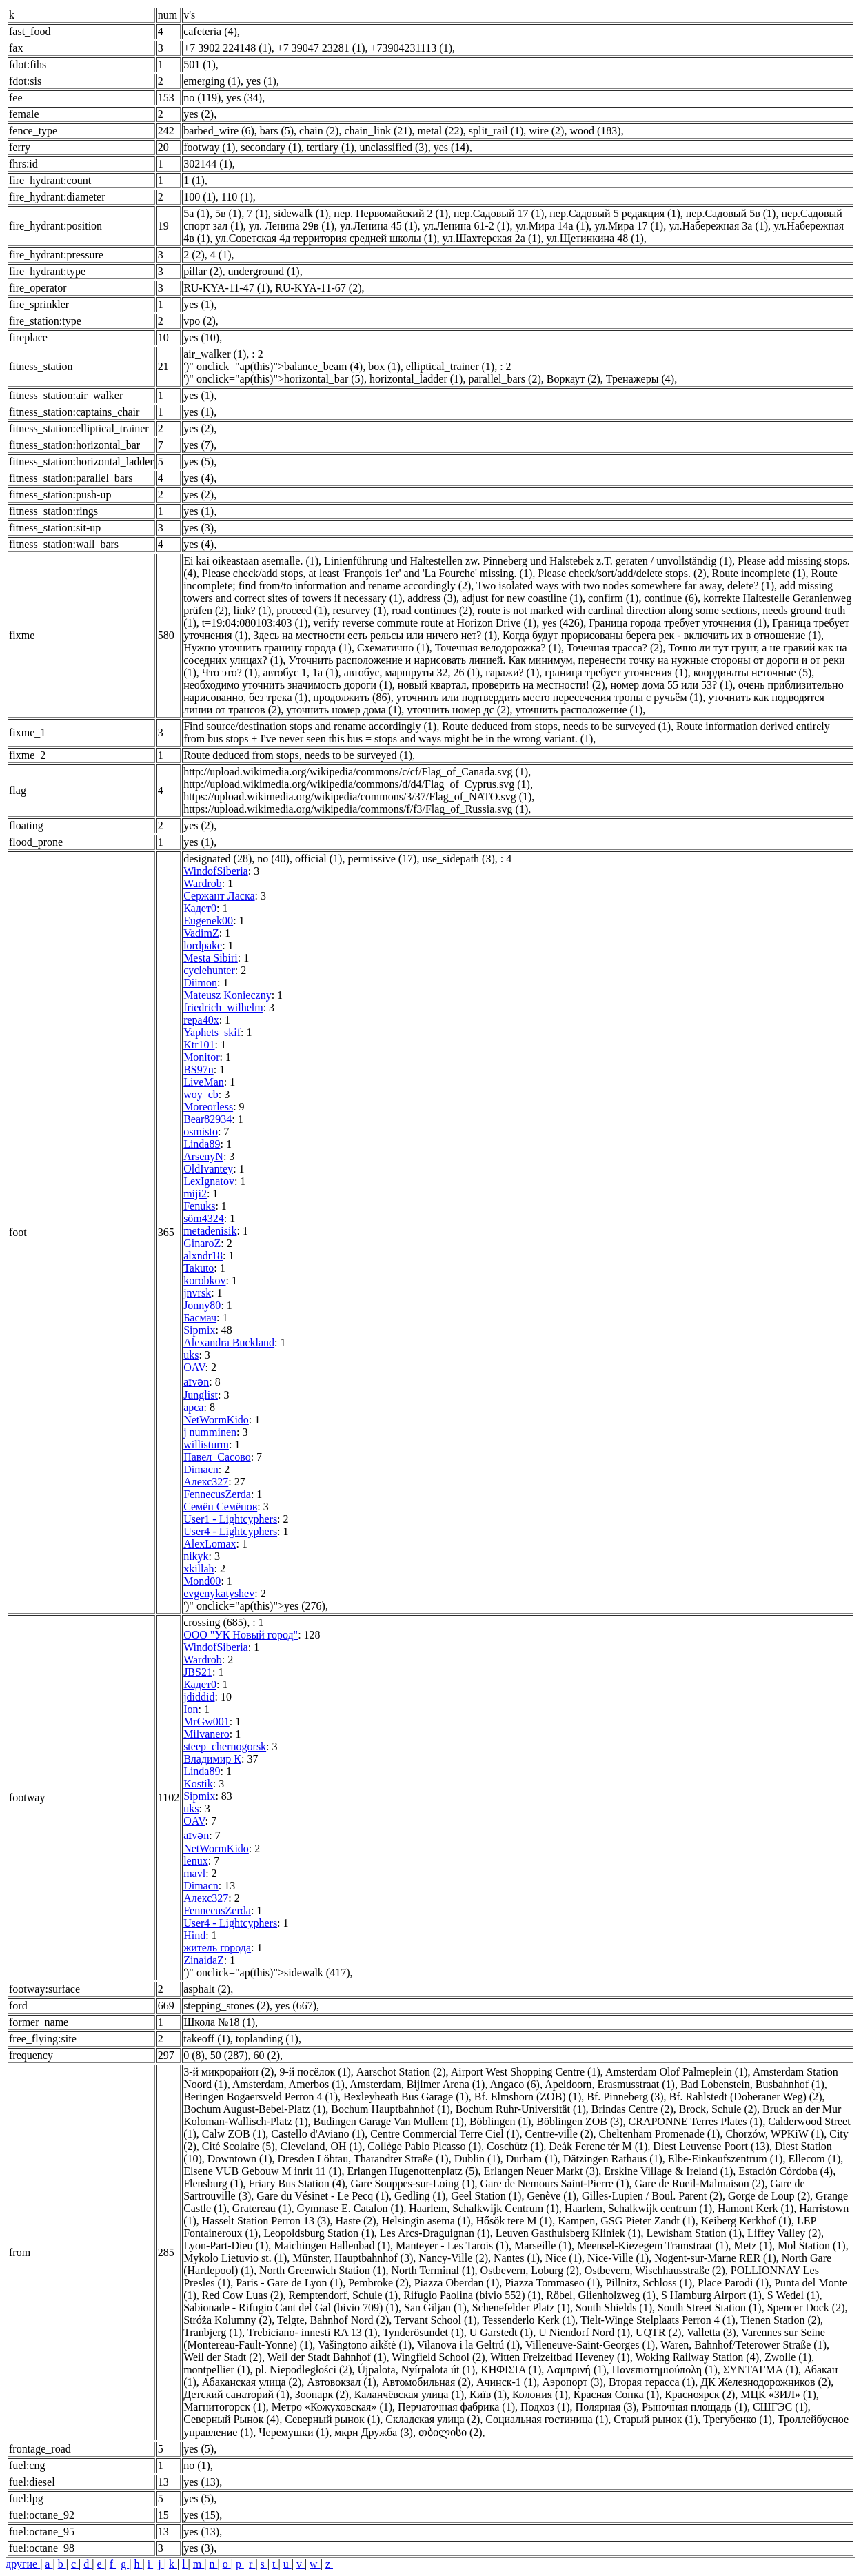  What do you see at coordinates (612, 2158) in the screenshot?
I see `Dätzingen Rathaus (1)` at bounding box center [612, 2158].